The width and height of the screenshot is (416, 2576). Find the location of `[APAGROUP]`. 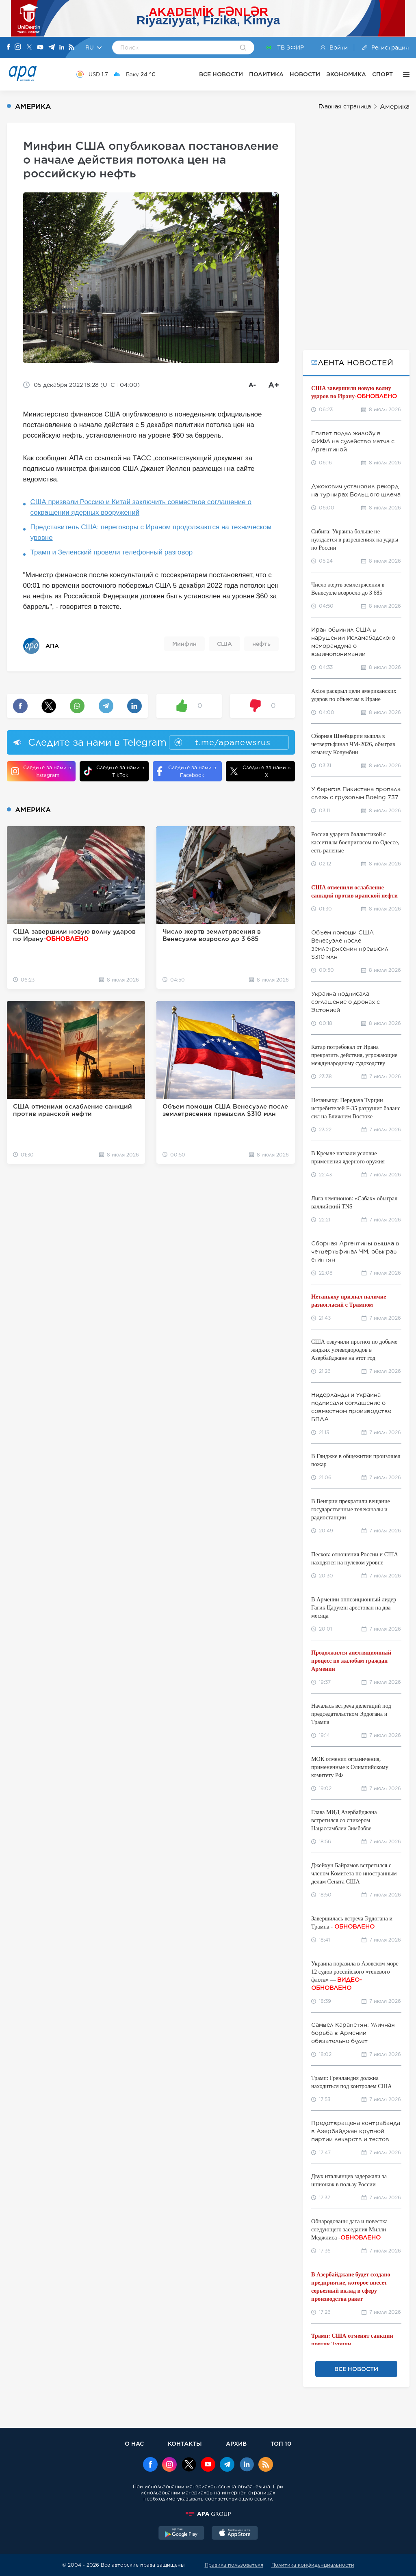

[APAGROUP] is located at coordinates (208, 2514).